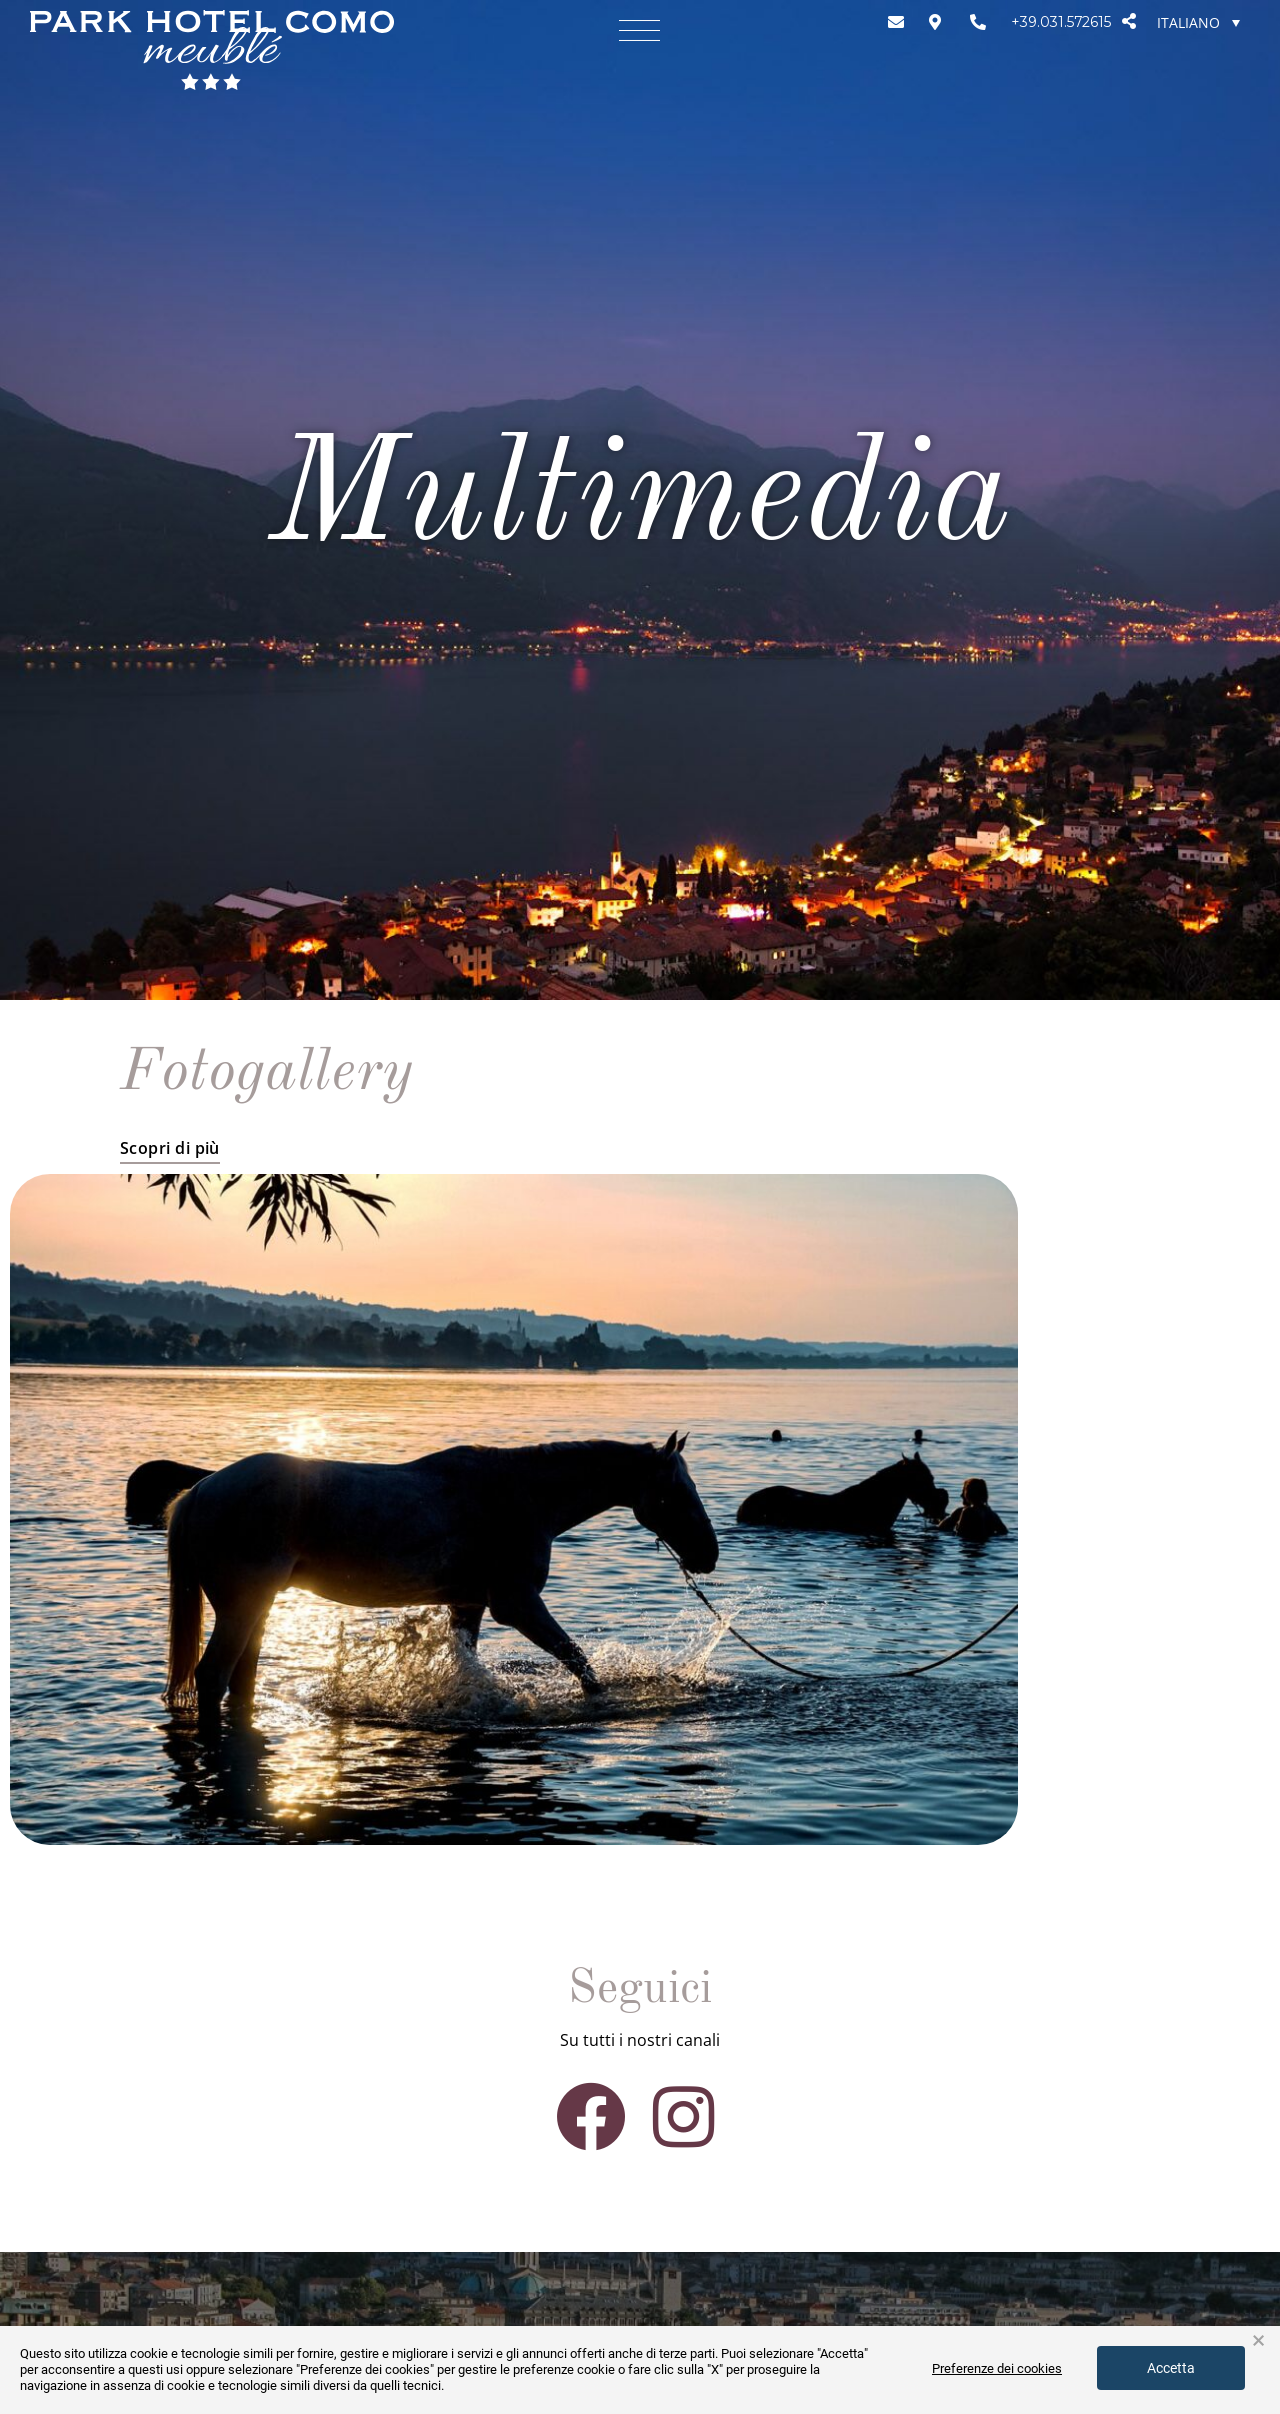 The image size is (1280, 2414). I want to click on Preferenze dei cookies, so click(997, 2368).